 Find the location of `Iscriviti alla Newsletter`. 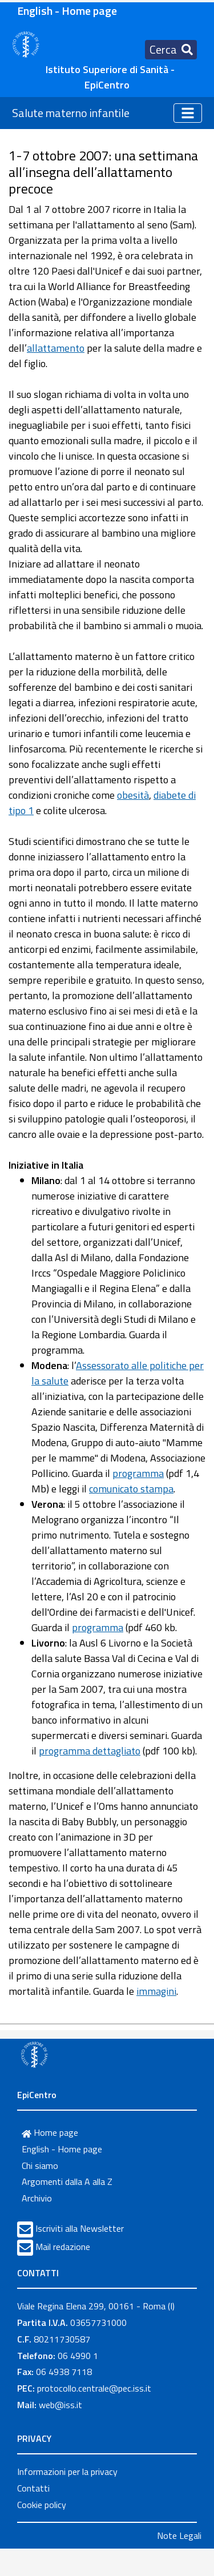

Iscriviti alla Newsletter is located at coordinates (79, 2228).